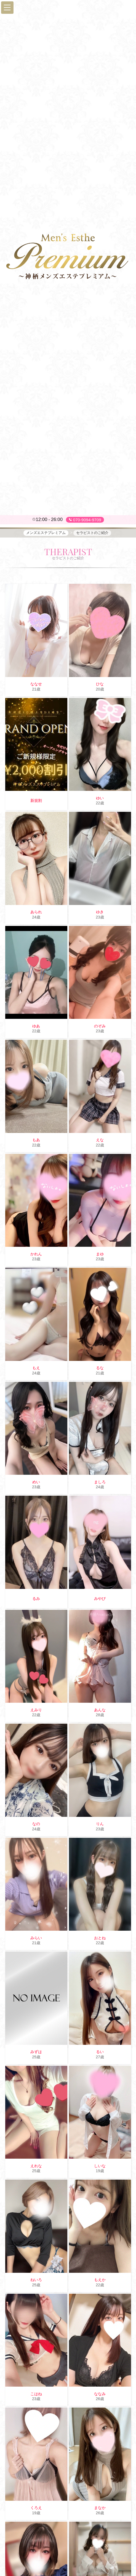 This screenshot has height=2576, width=136. What do you see at coordinates (100, 1710) in the screenshot?
I see `あんな` at bounding box center [100, 1710].